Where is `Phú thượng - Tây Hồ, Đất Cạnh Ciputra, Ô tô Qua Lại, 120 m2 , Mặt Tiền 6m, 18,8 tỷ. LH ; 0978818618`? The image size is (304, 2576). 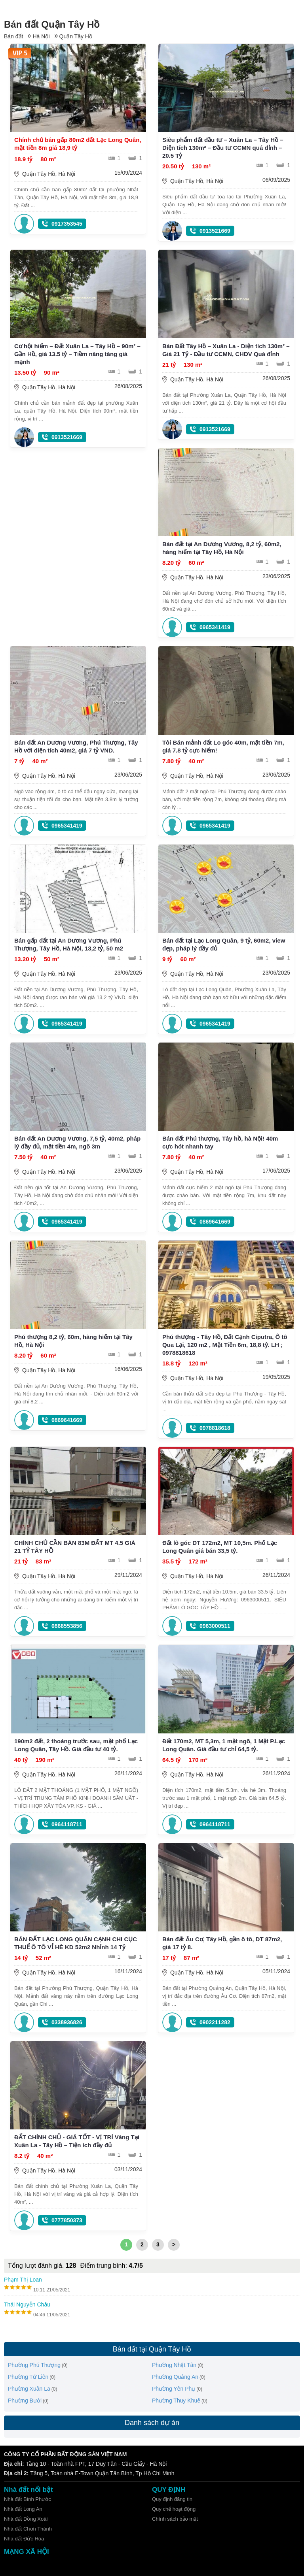 Phú thượng - Tây Hồ, Đất Cạnh Ciputra, Ô tô Qua Lại, 120 m2 , Mặt Tiền 6m, 18,8 tỷ. LH ; 0978818618 is located at coordinates (224, 1344).